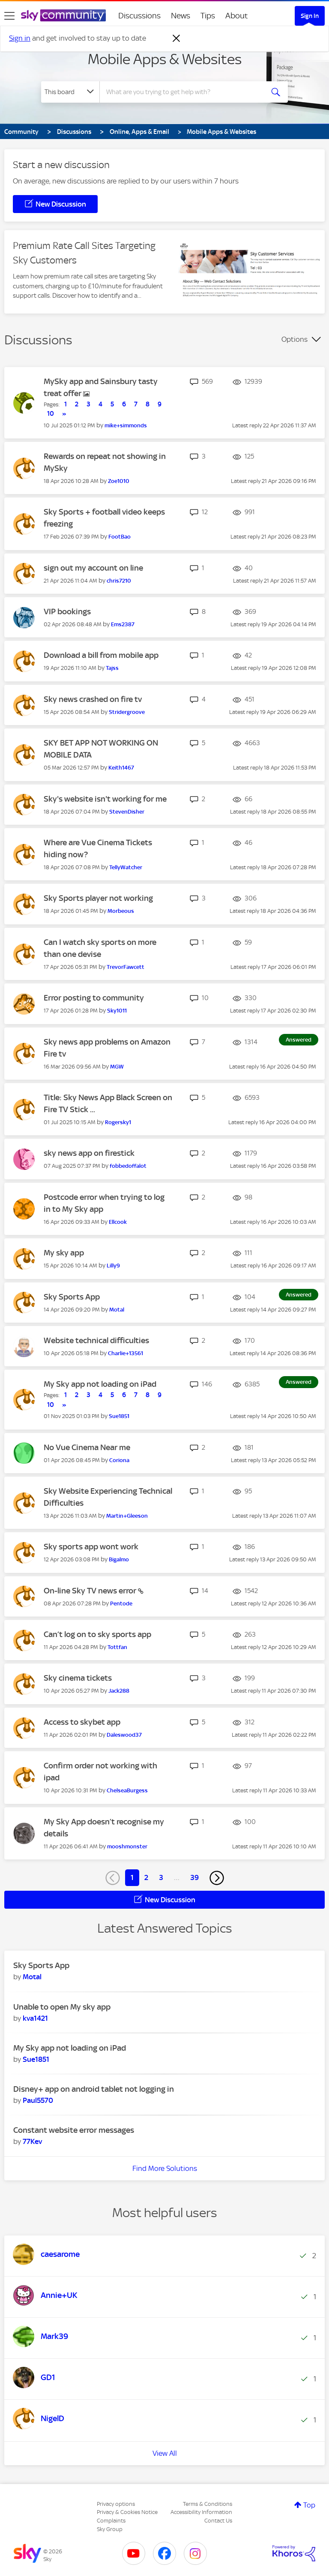  I want to click on [View Profile of fobbedoffalot], so click(128, 1166).